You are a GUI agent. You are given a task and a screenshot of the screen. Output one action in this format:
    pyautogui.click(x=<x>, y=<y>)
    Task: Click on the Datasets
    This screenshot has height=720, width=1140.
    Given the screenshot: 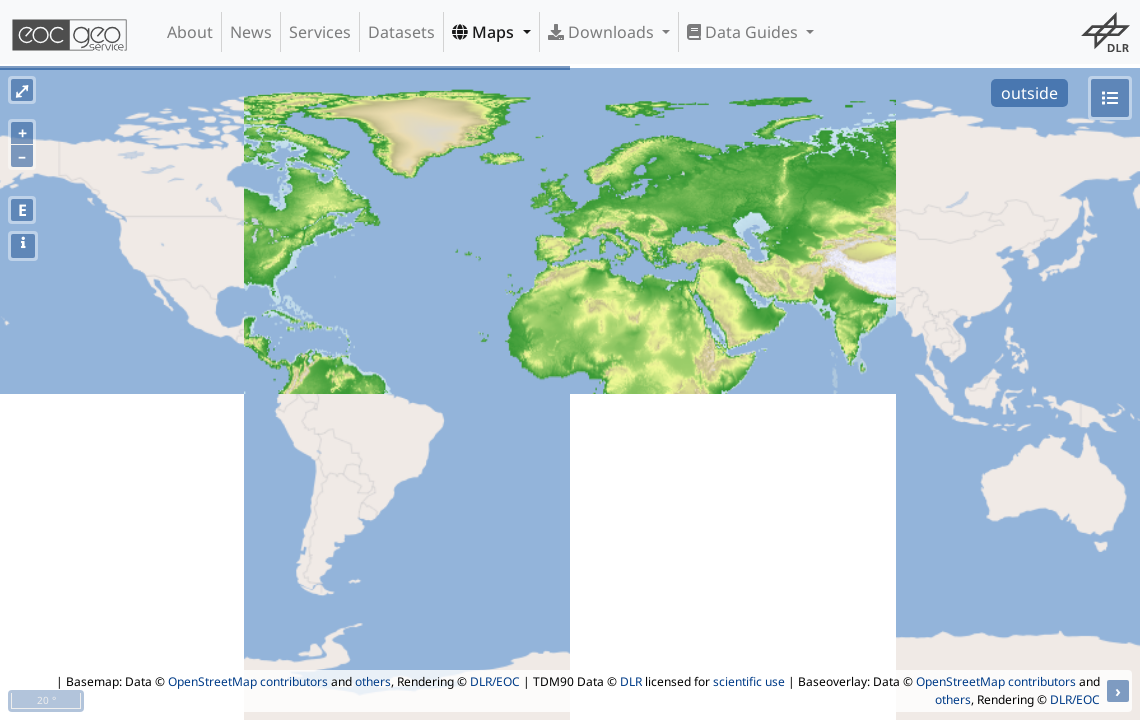 What is the action you would take?
    pyautogui.click(x=401, y=32)
    